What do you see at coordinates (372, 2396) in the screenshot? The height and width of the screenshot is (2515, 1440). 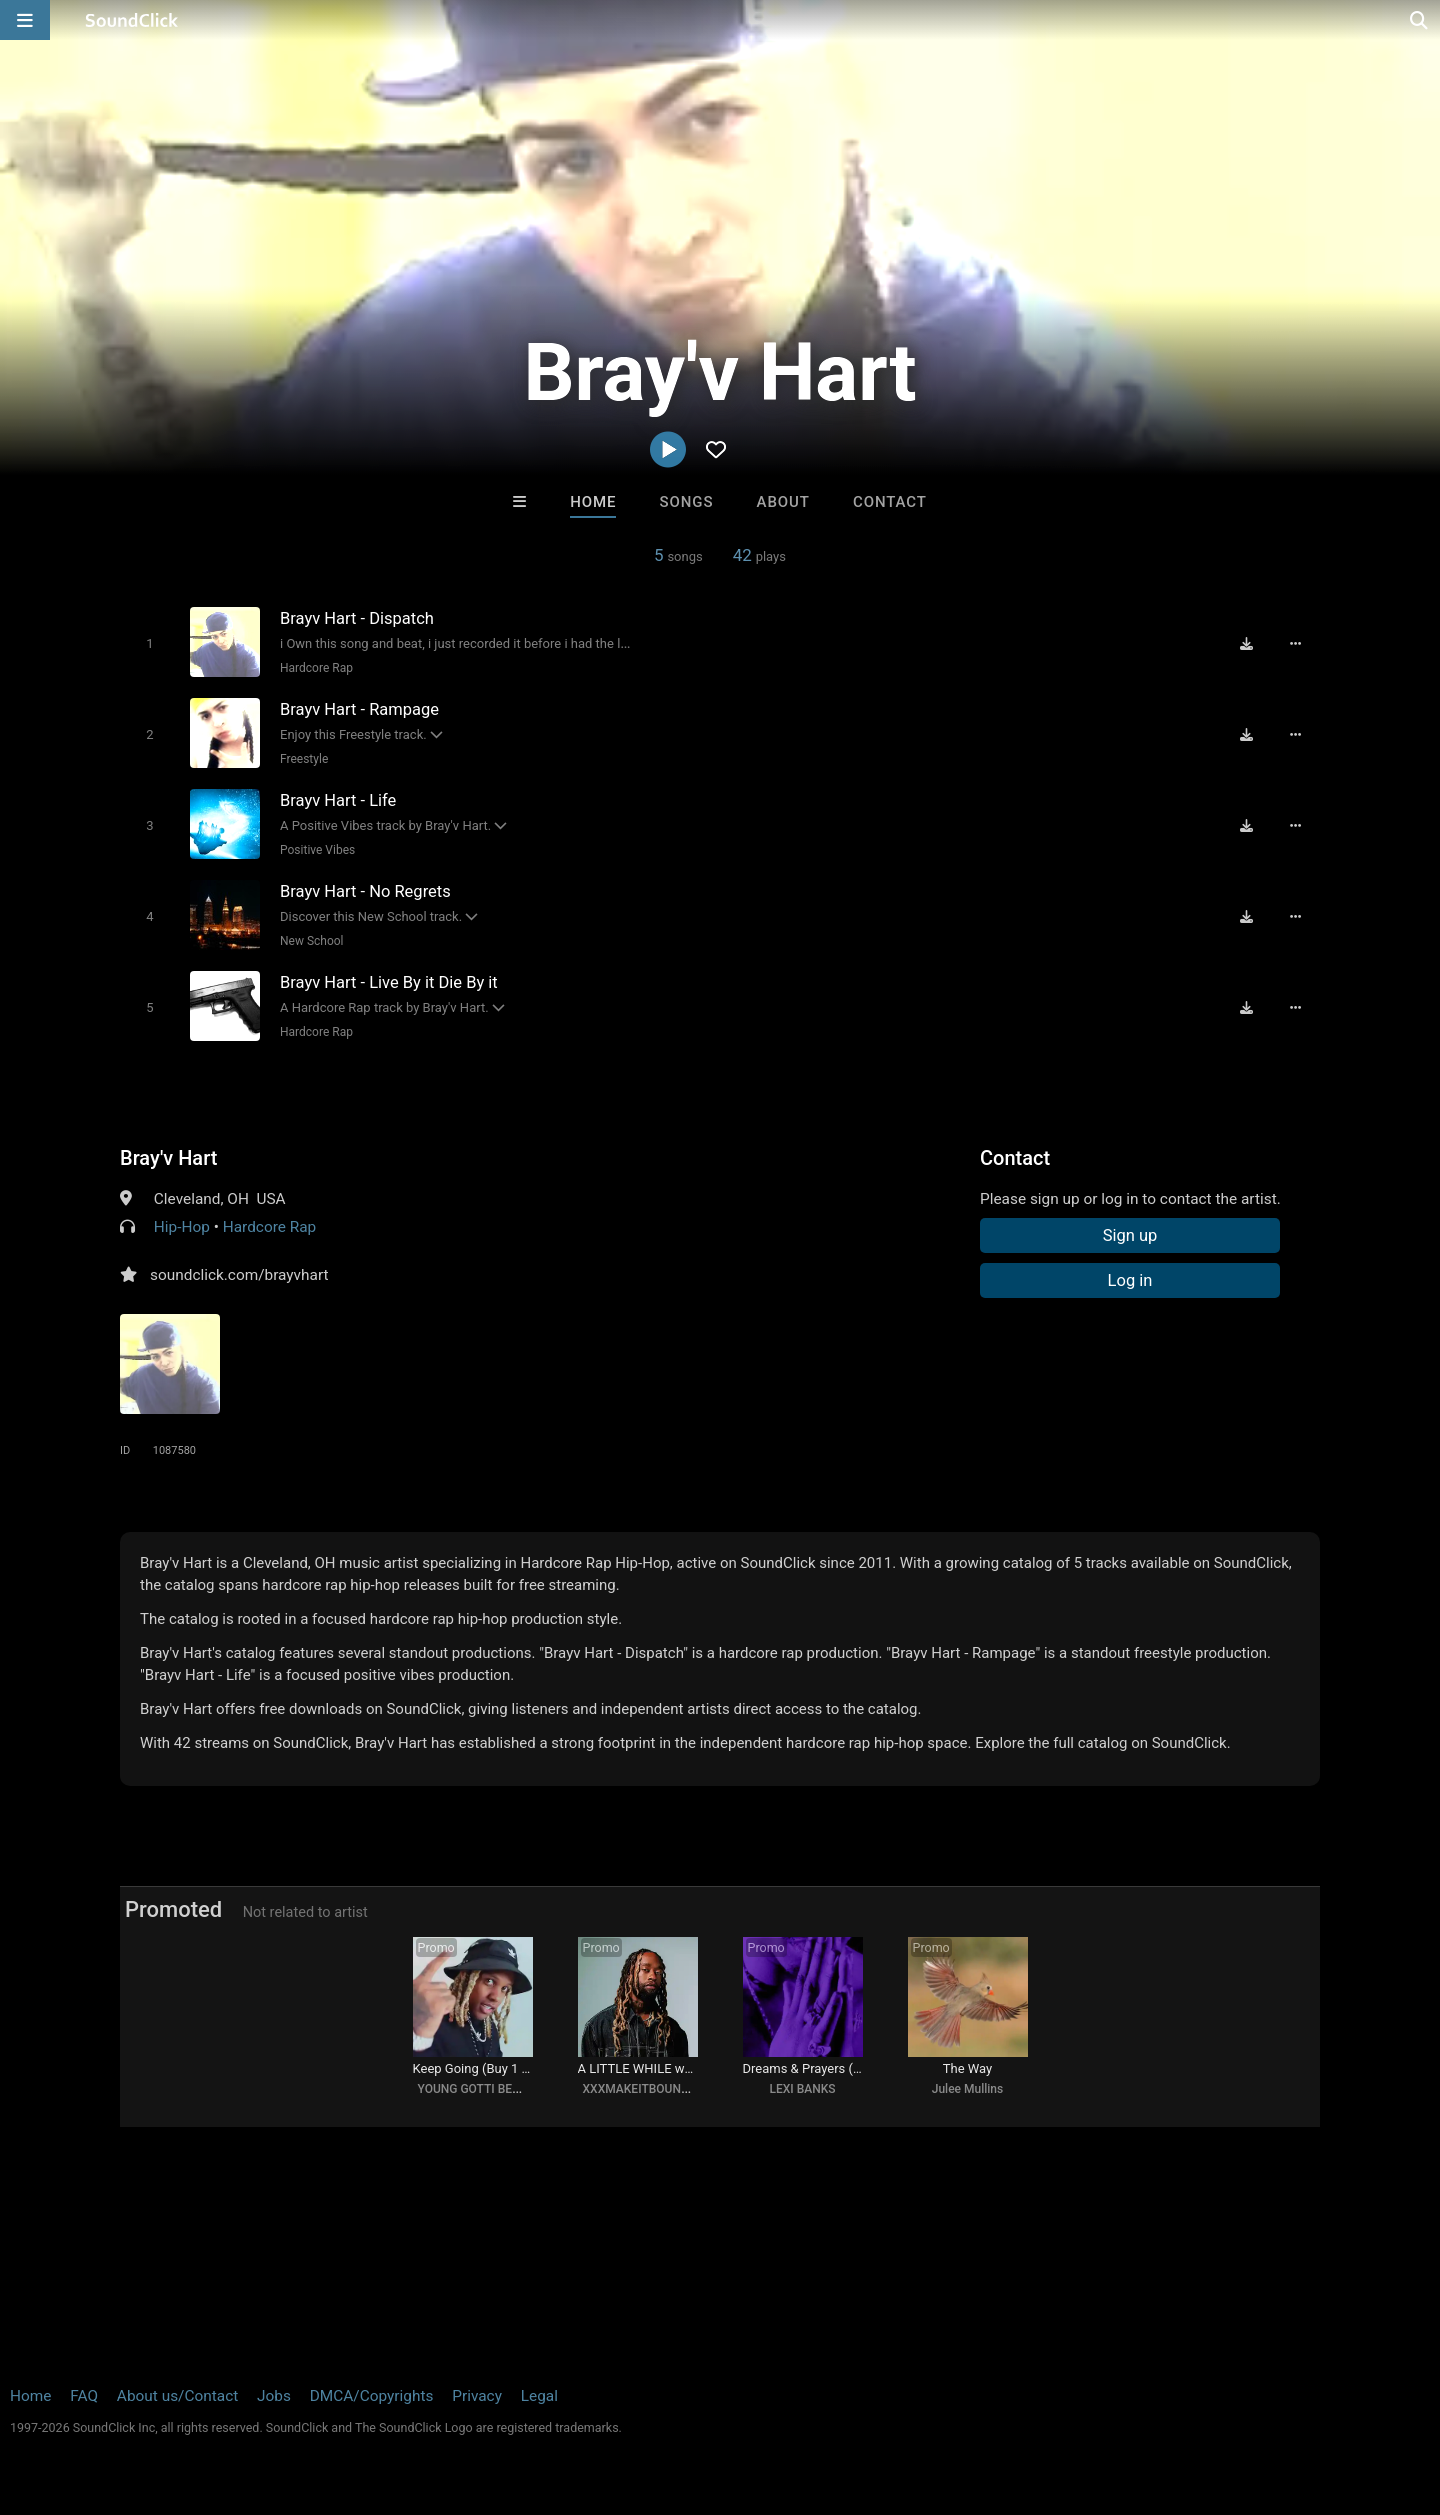 I see `DMCA/Copyrights` at bounding box center [372, 2396].